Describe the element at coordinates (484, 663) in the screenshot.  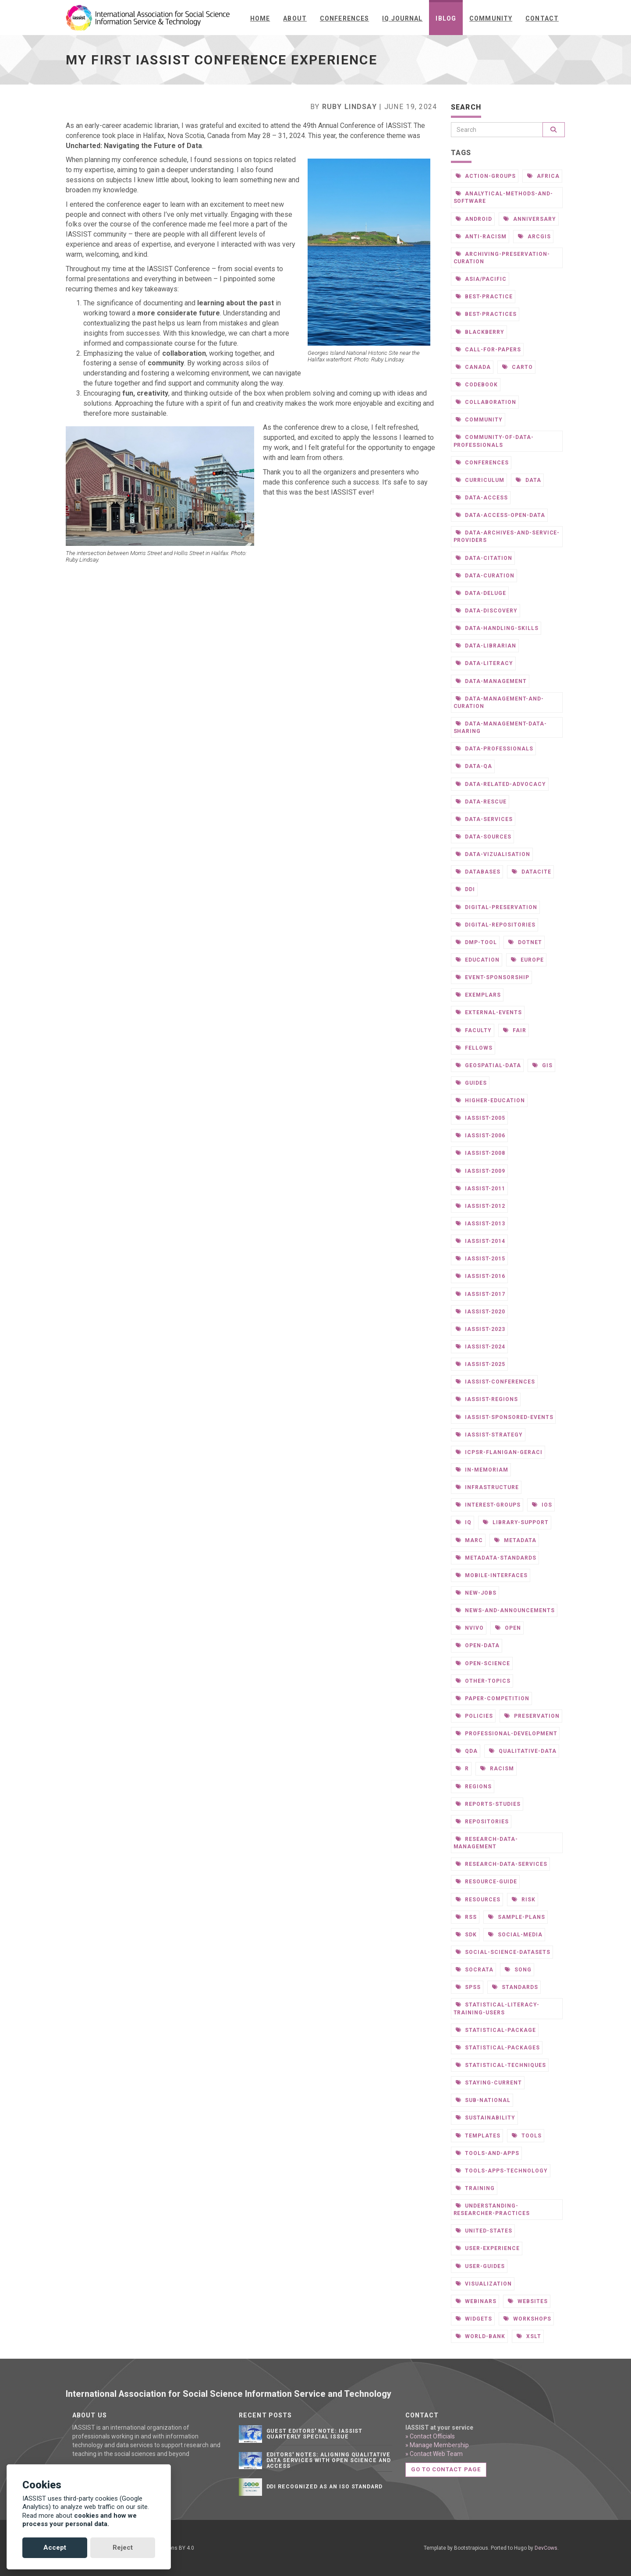
I see `data-literacy` at that location.